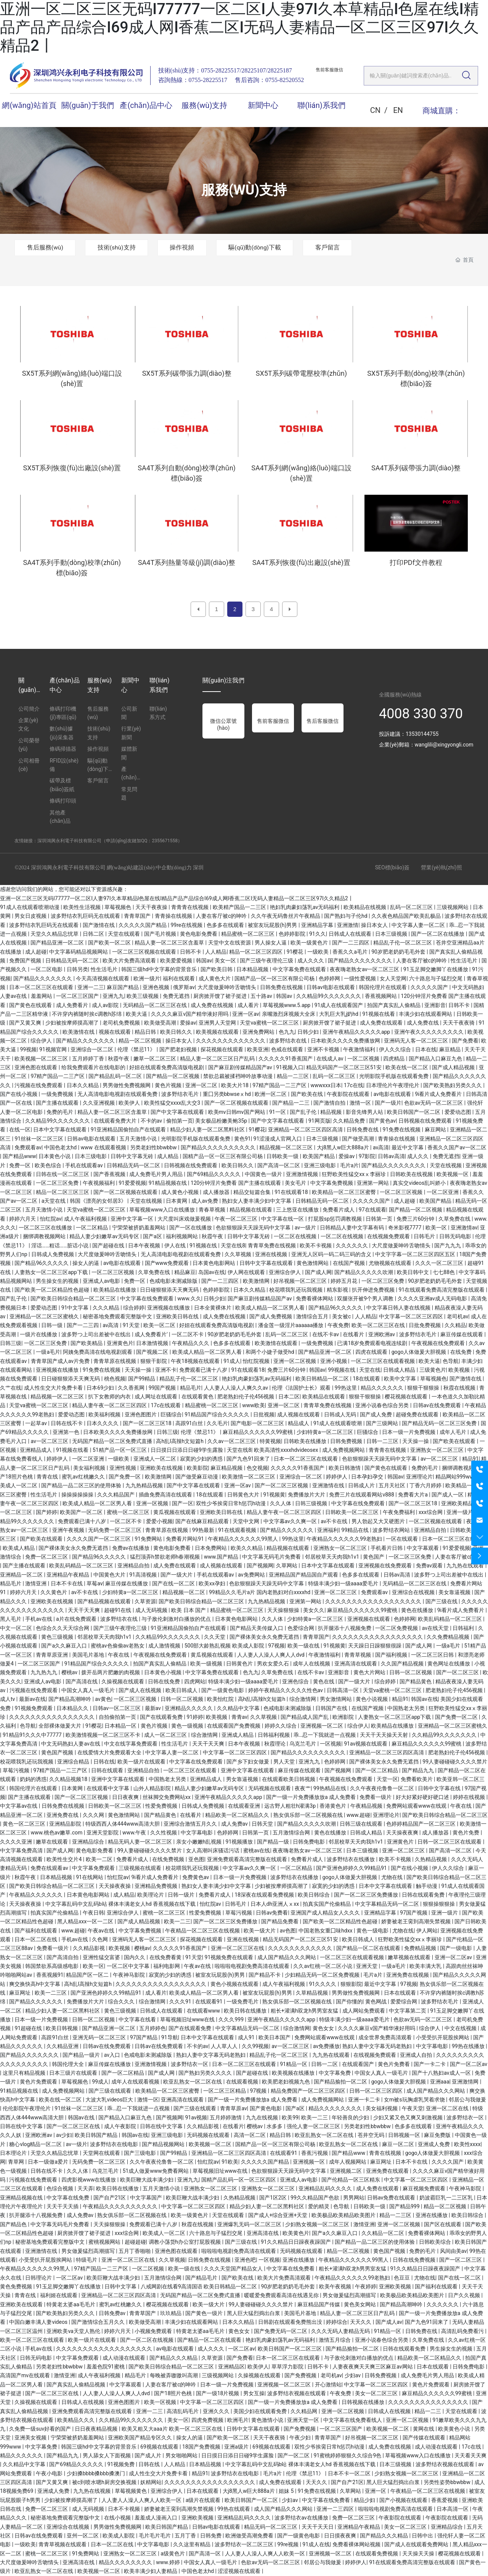 This screenshot has width=488, height=2576. What do you see at coordinates (253, 1405) in the screenshot?
I see `www欧美` at bounding box center [253, 1405].